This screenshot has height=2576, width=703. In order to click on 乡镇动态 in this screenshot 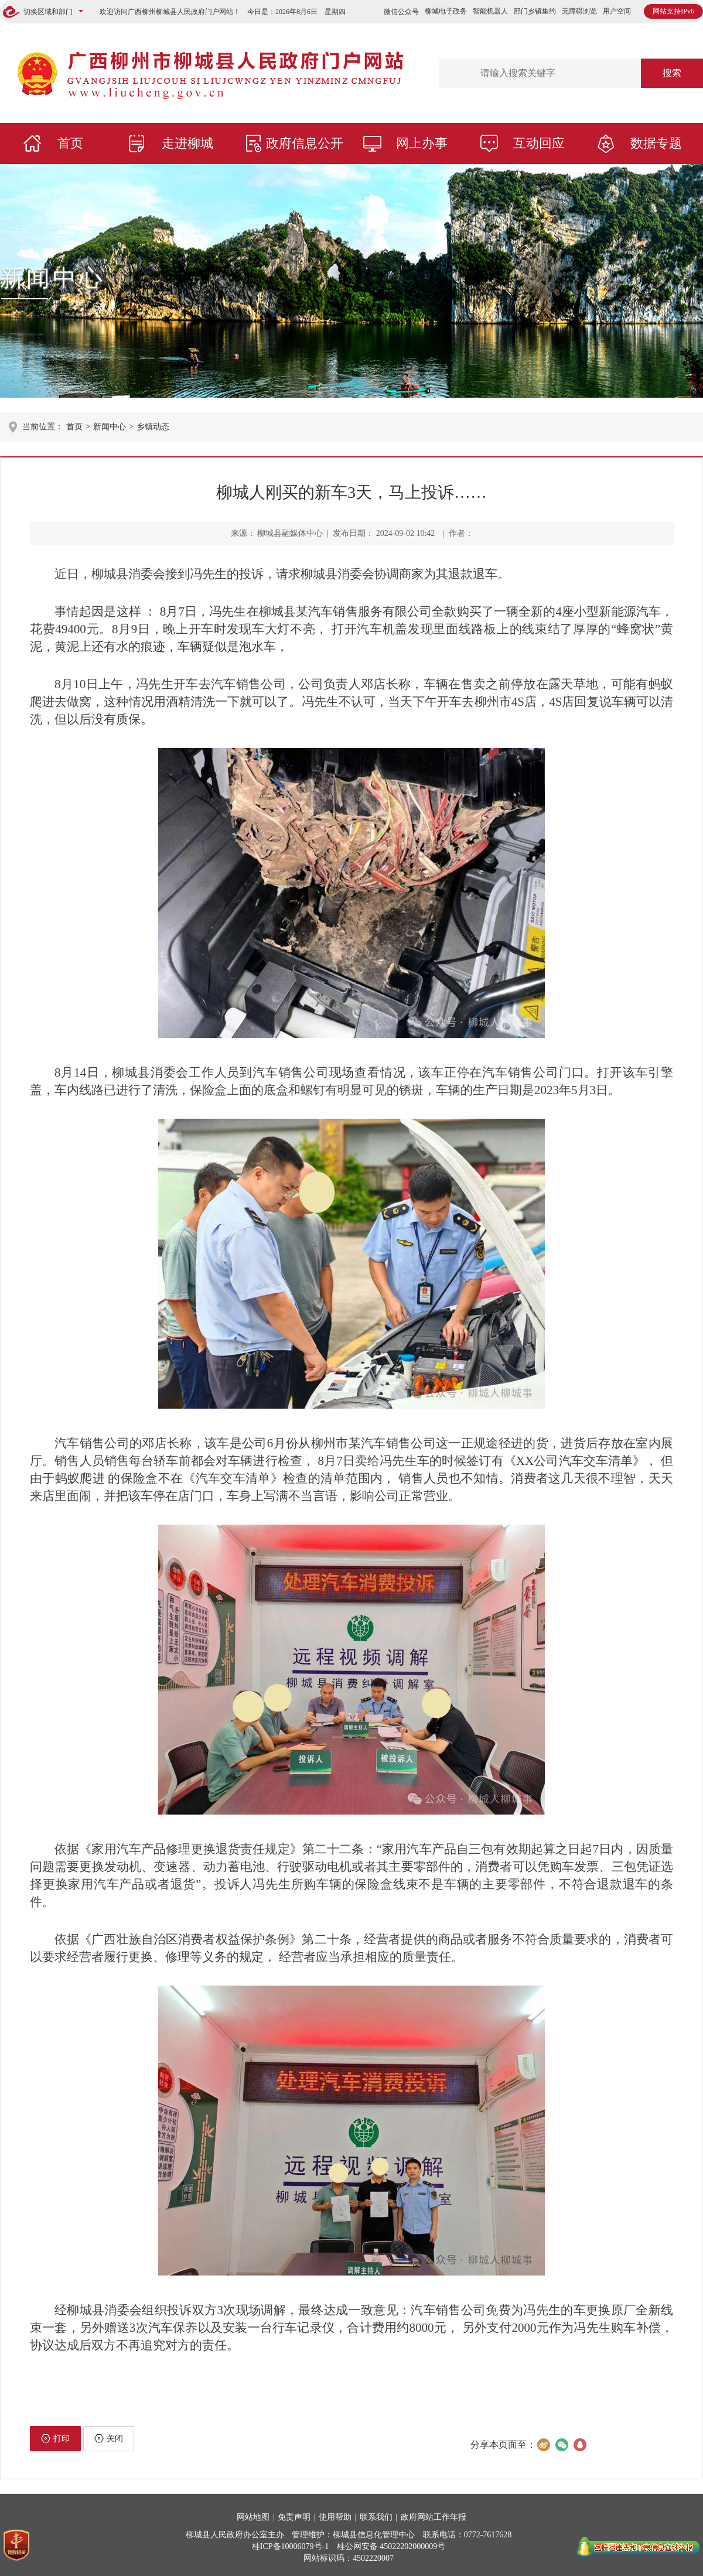, I will do `click(152, 426)`.